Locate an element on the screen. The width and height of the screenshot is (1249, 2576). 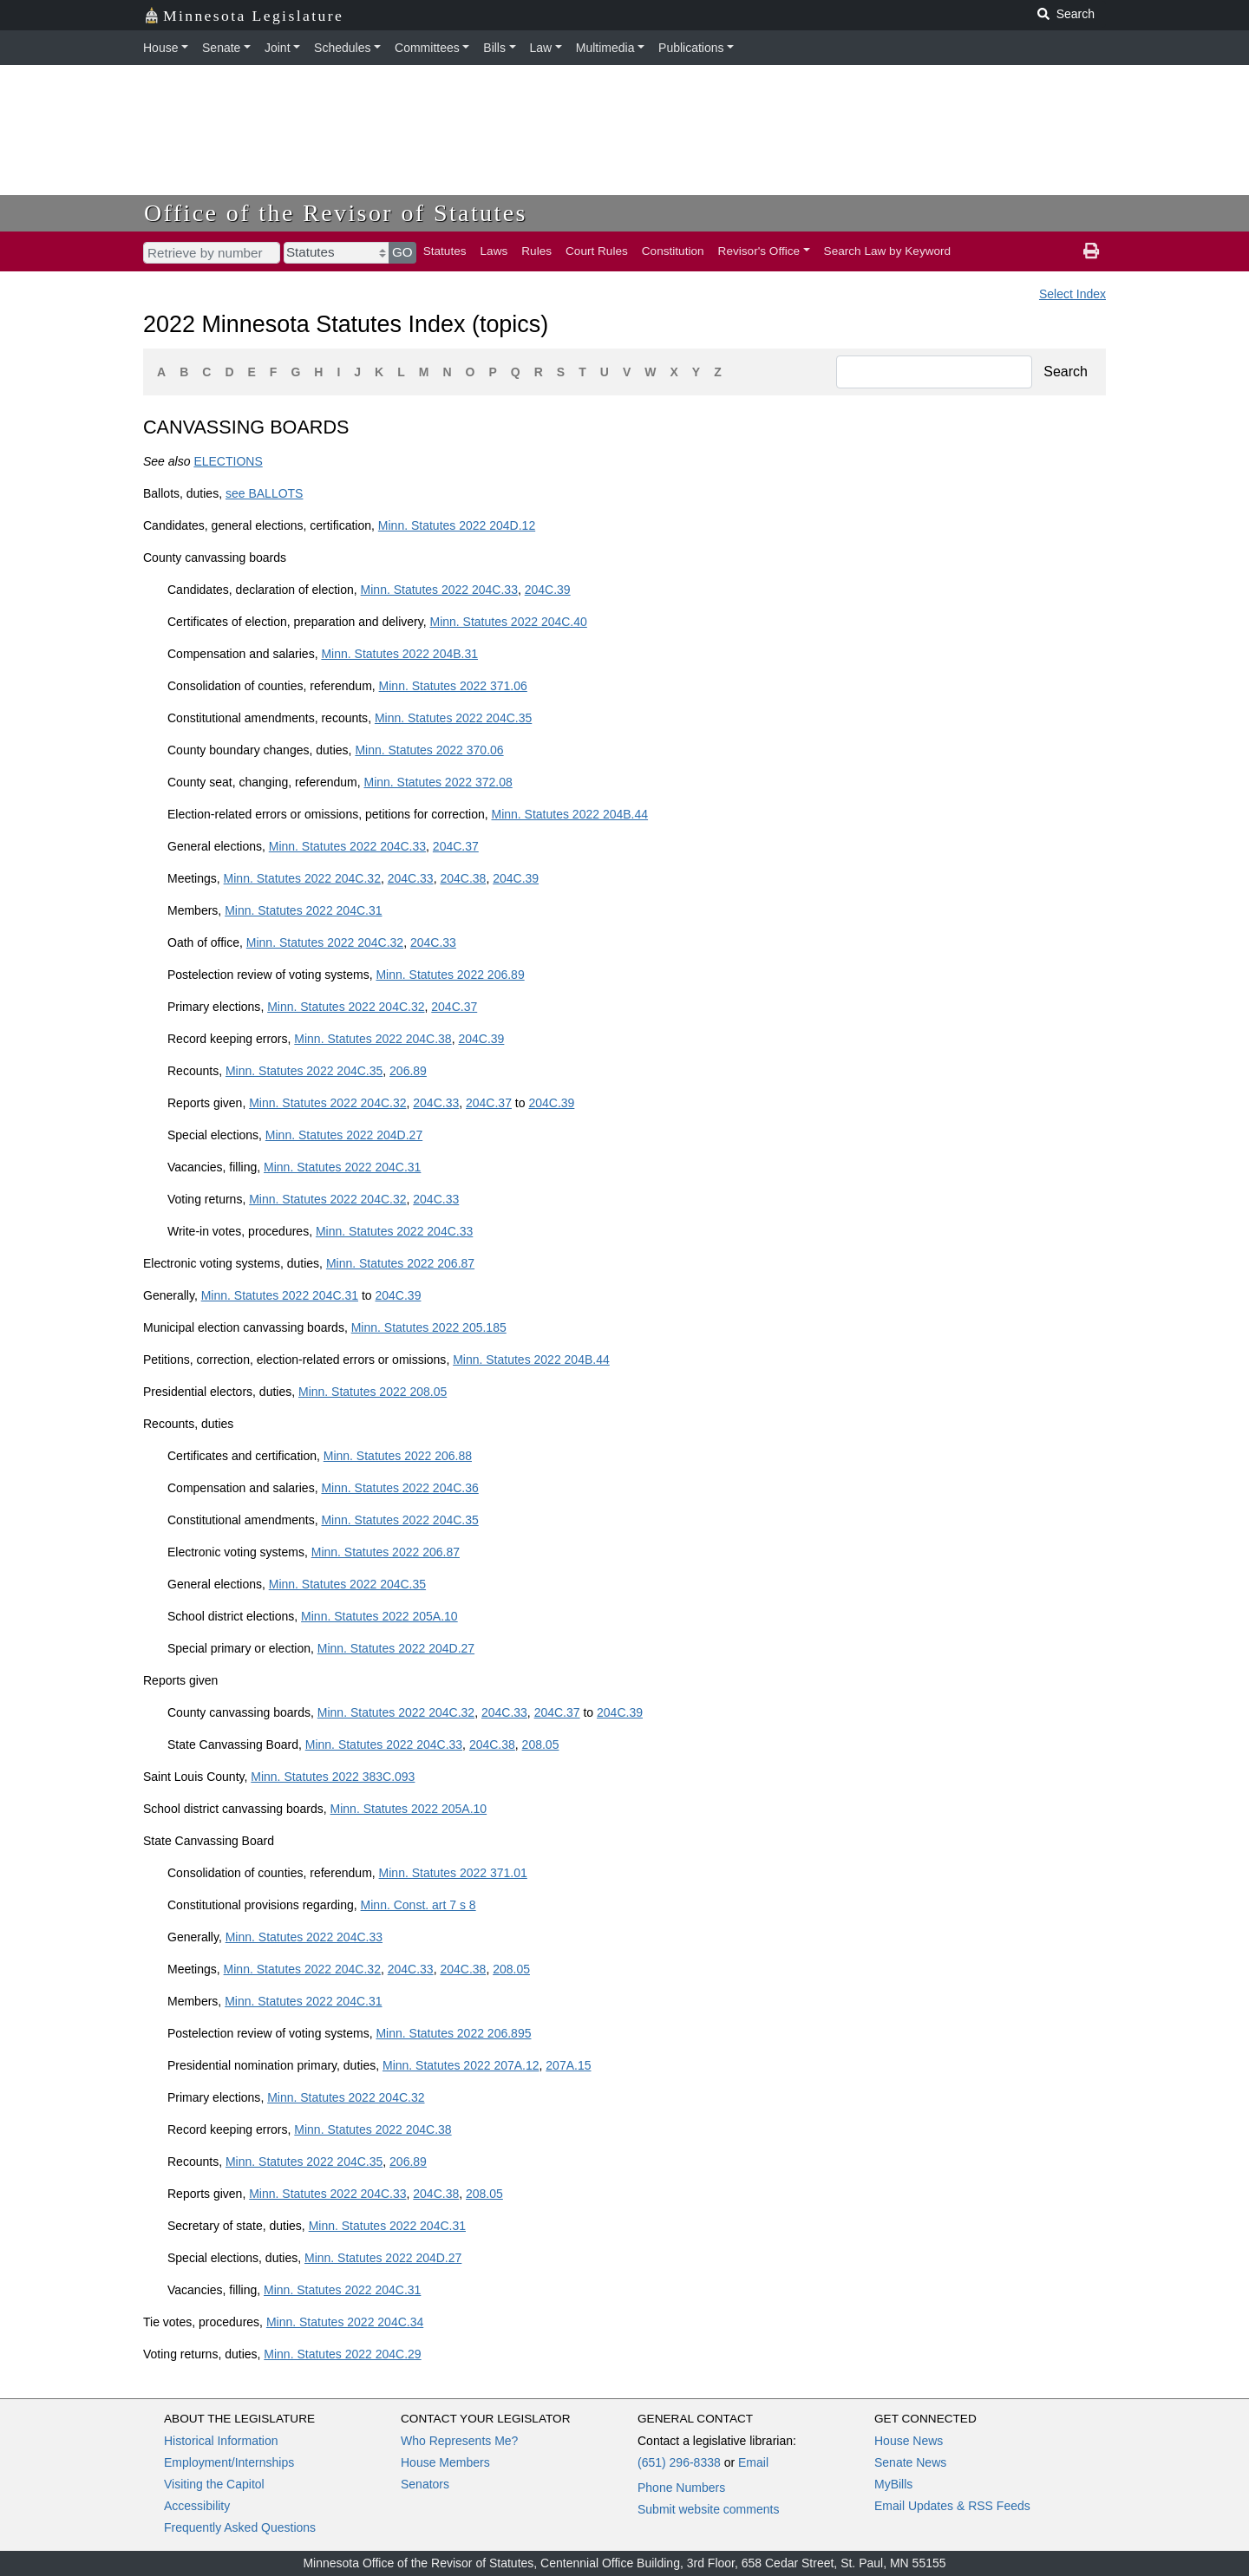
204C.33 is located at coordinates (411, 878).